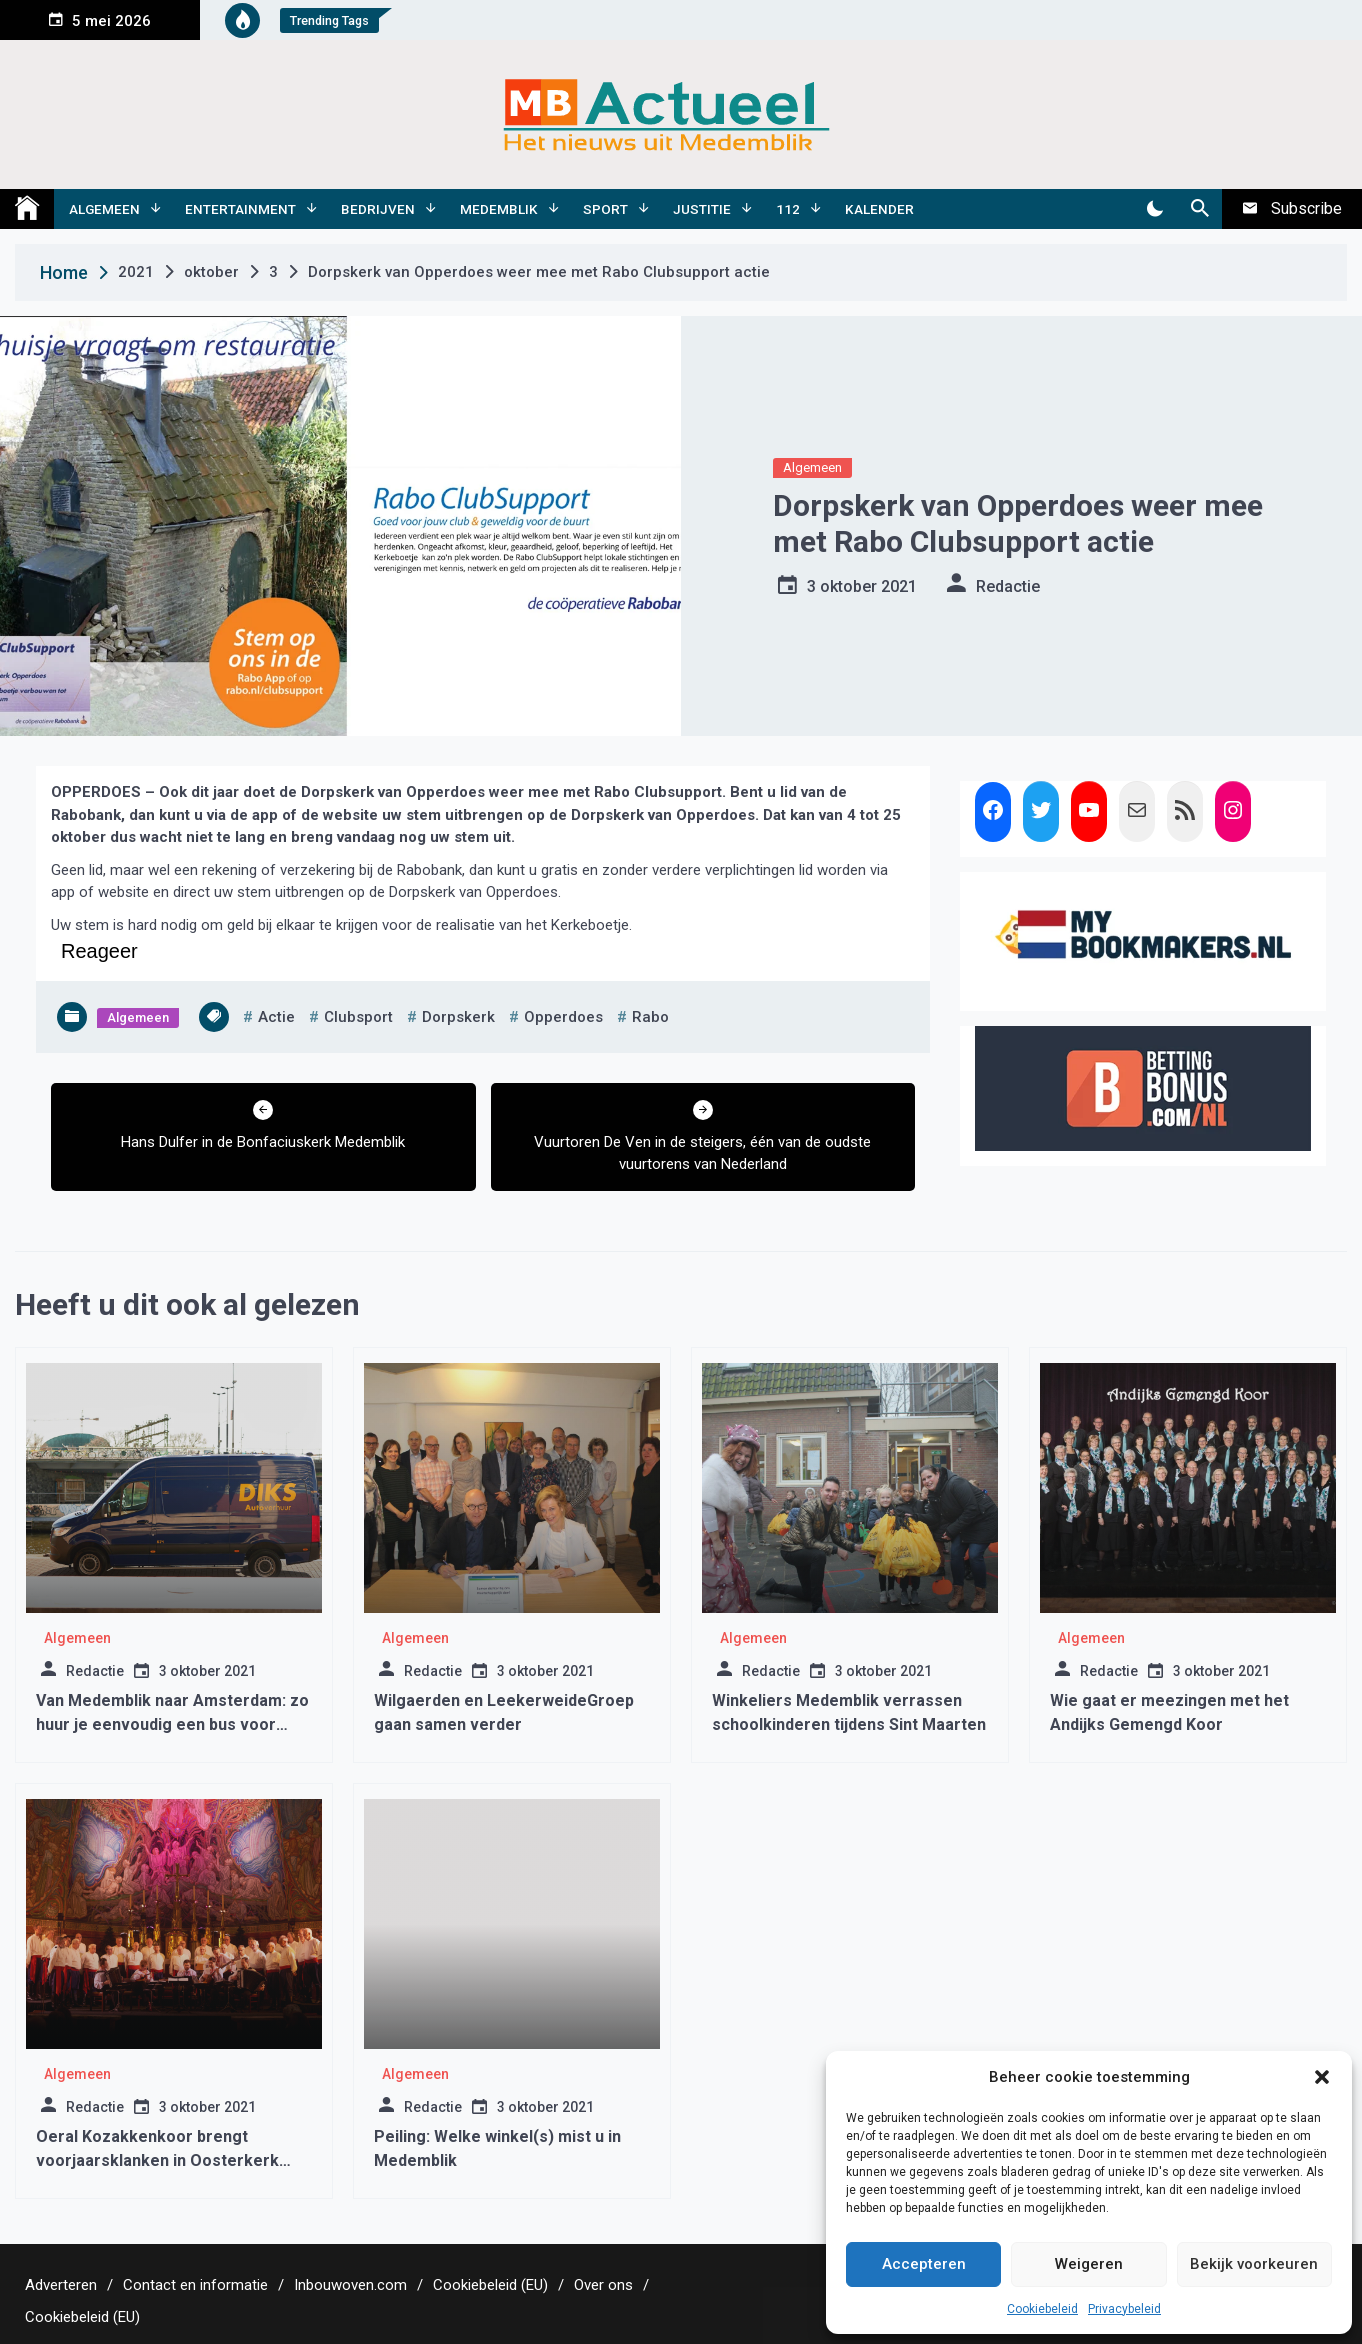 The width and height of the screenshot is (1362, 2344). I want to click on actie, so click(276, 1017).